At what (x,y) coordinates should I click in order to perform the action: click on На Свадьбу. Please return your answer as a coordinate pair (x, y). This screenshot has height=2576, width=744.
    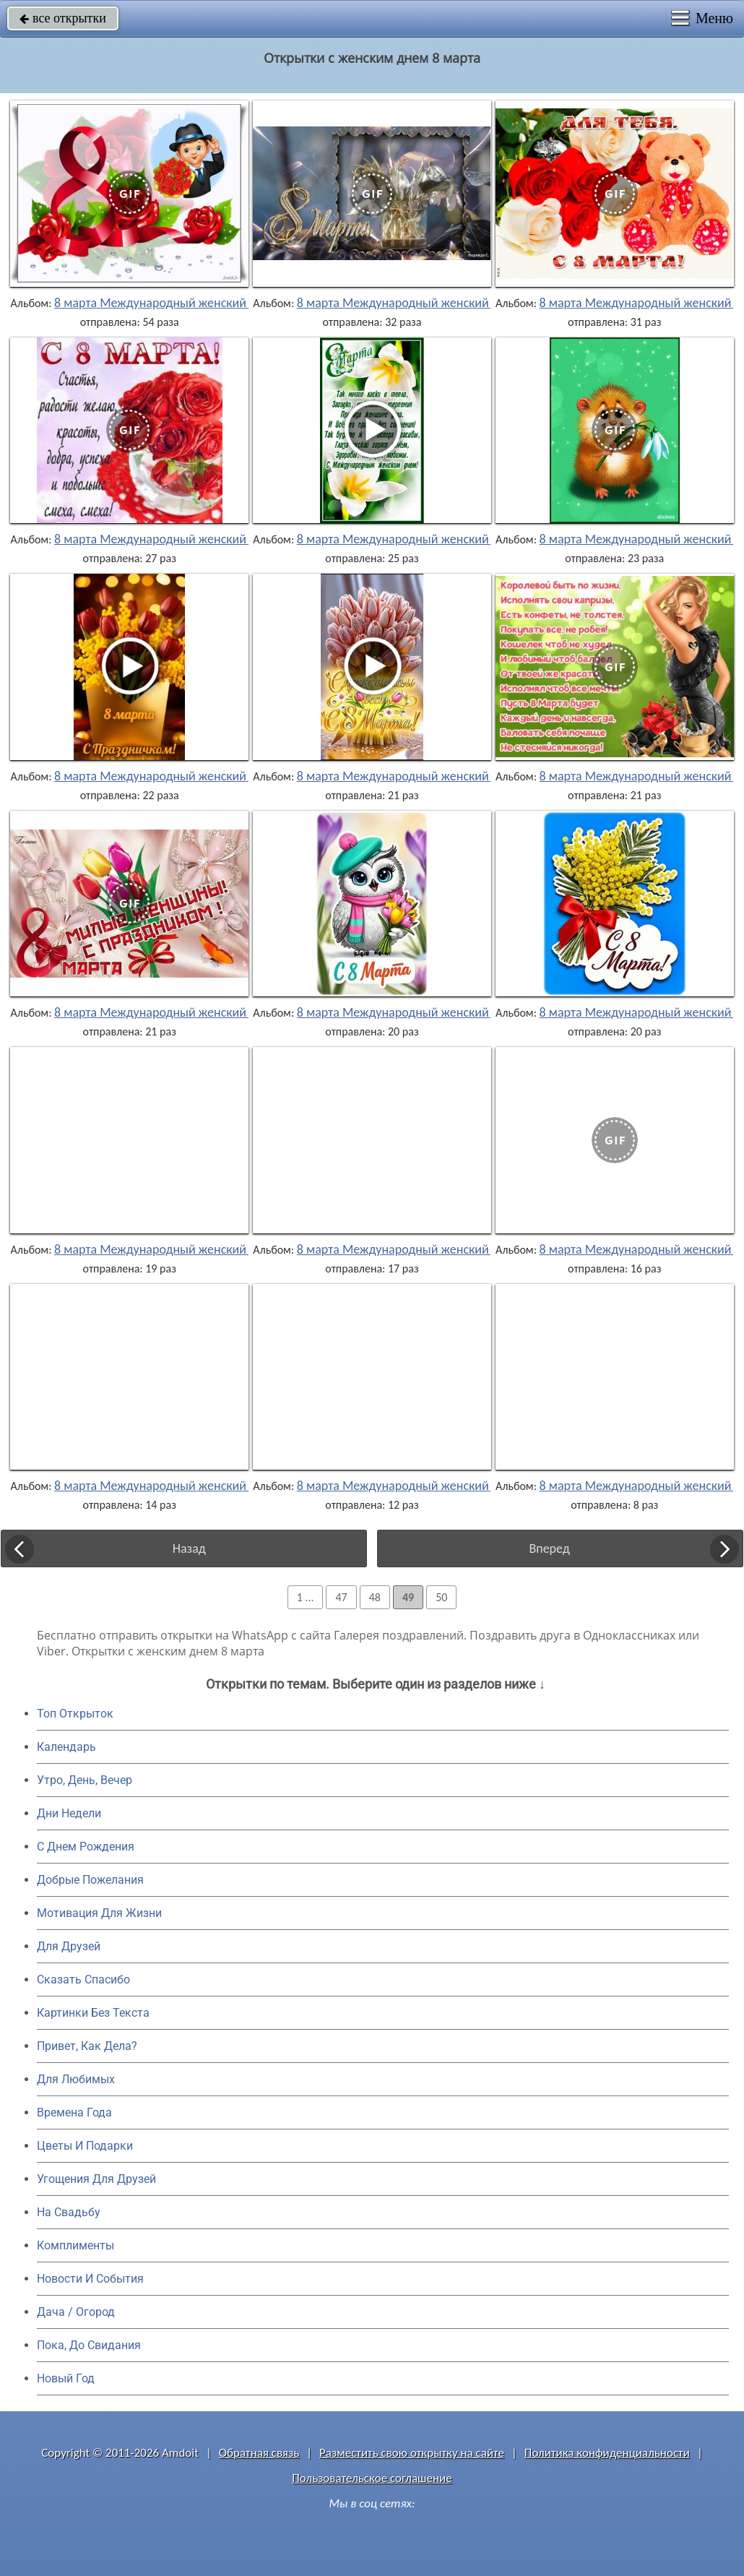
    Looking at the image, I should click on (68, 2212).